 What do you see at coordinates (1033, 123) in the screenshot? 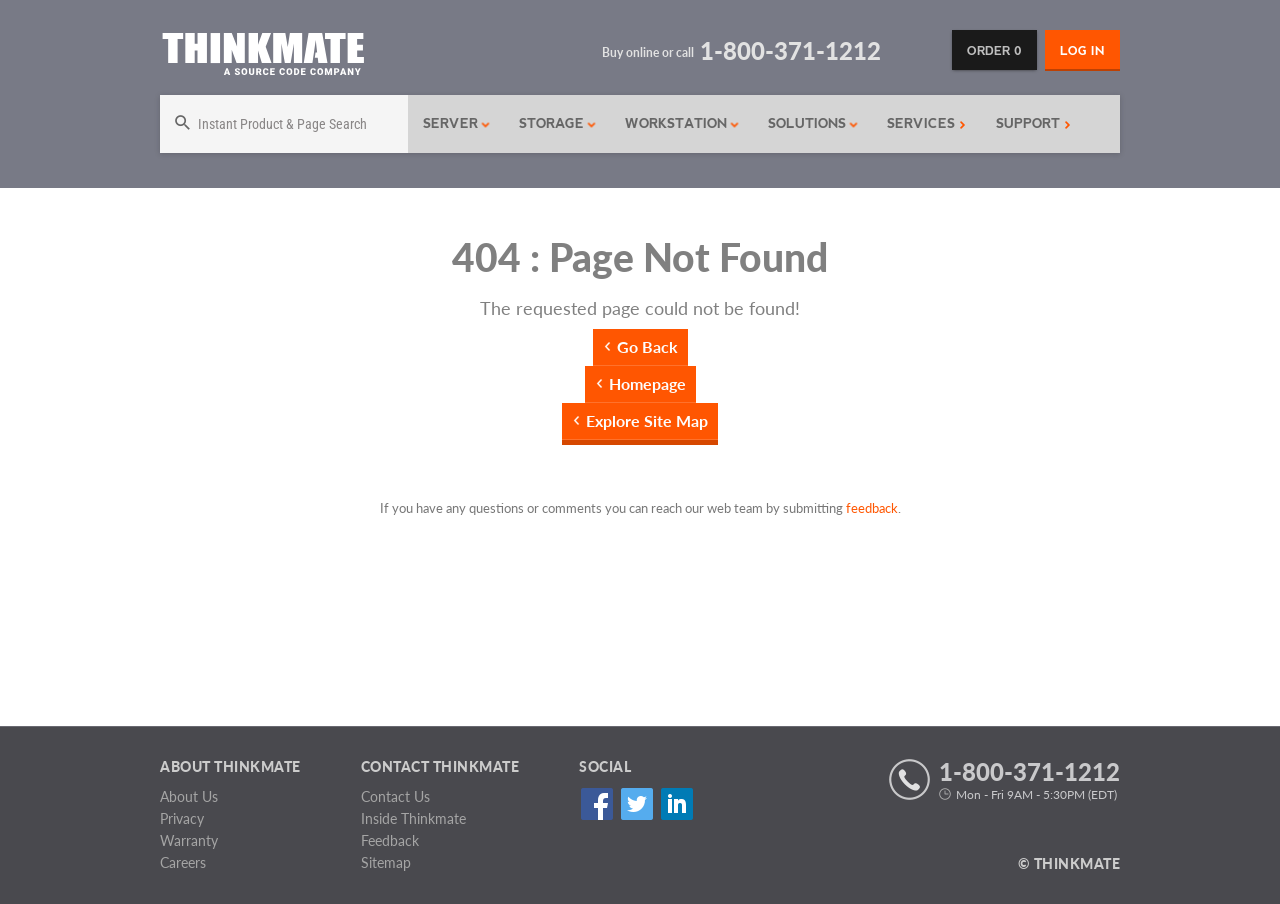
I see `Support` at bounding box center [1033, 123].